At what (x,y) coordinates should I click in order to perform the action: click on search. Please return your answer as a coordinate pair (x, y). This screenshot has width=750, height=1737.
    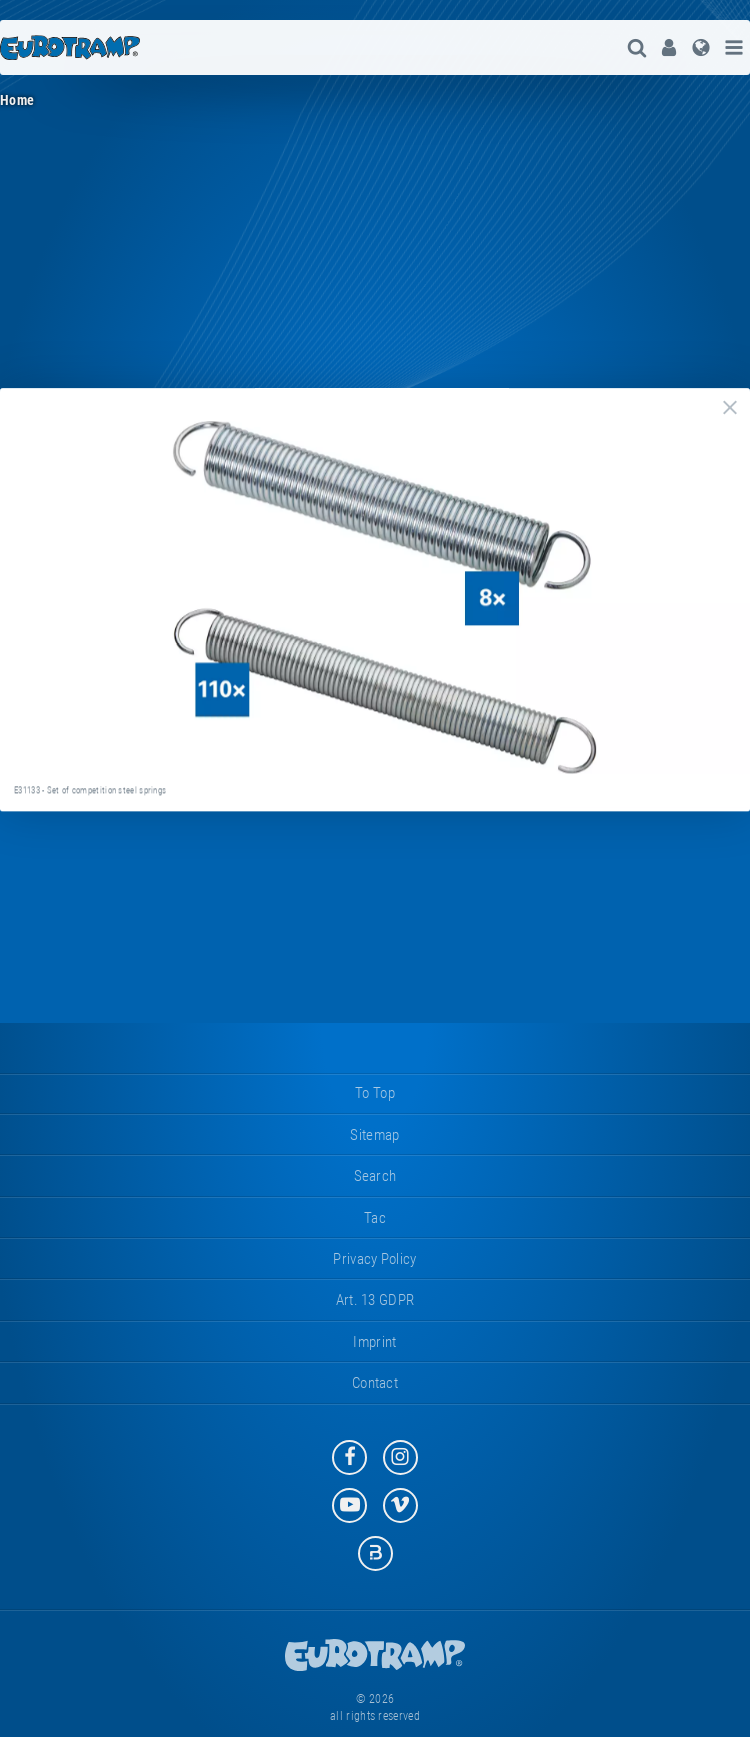
    Looking at the image, I should click on (375, 1176).